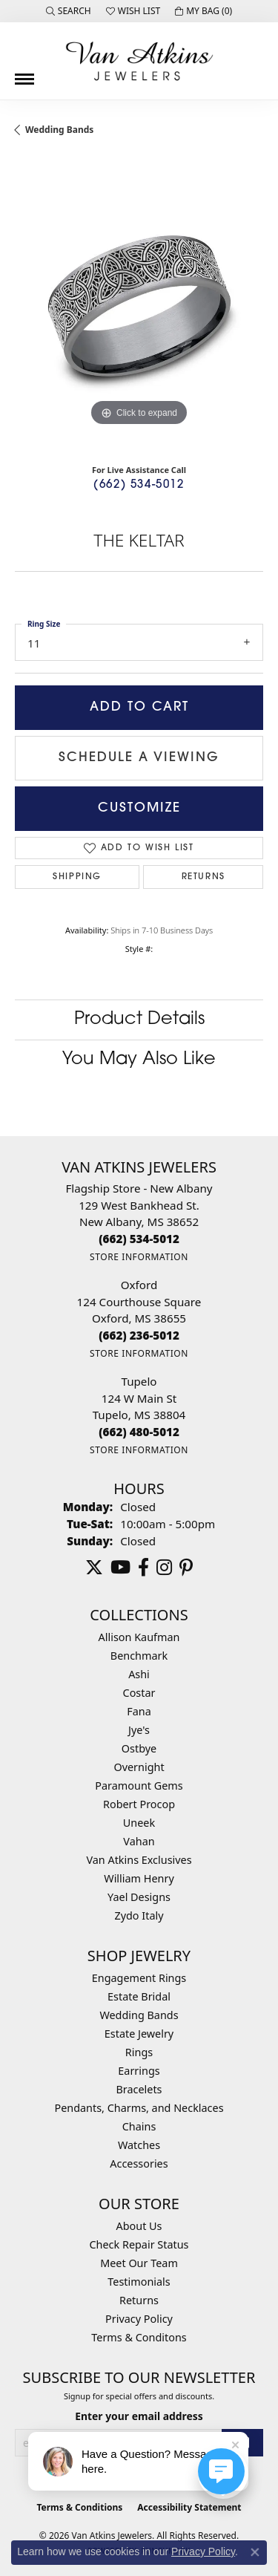  What do you see at coordinates (139, 1637) in the screenshot?
I see `Allison Kaufman [menuitem]` at bounding box center [139, 1637].